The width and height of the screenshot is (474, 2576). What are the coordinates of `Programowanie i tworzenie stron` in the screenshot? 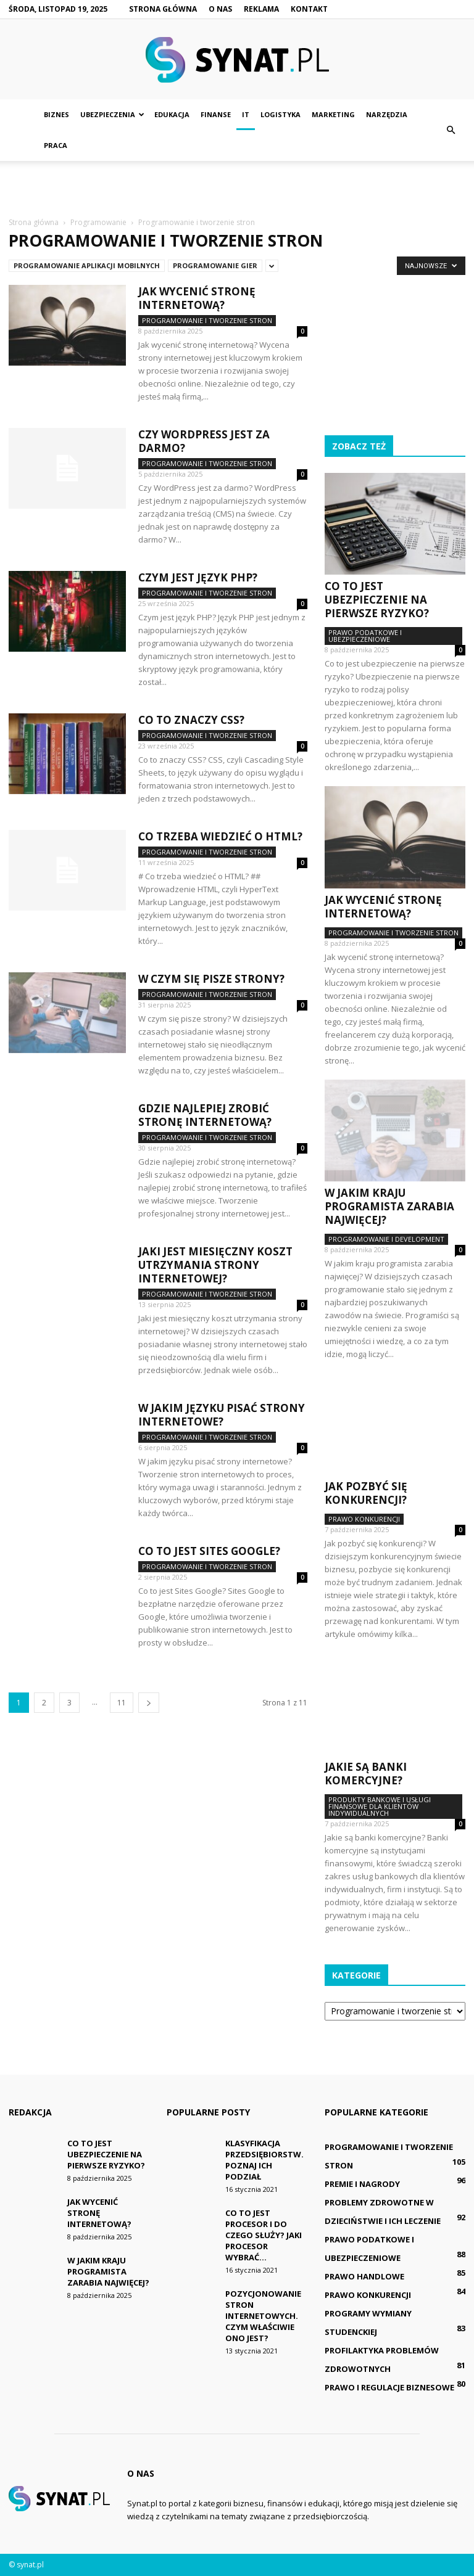 It's located at (207, 320).